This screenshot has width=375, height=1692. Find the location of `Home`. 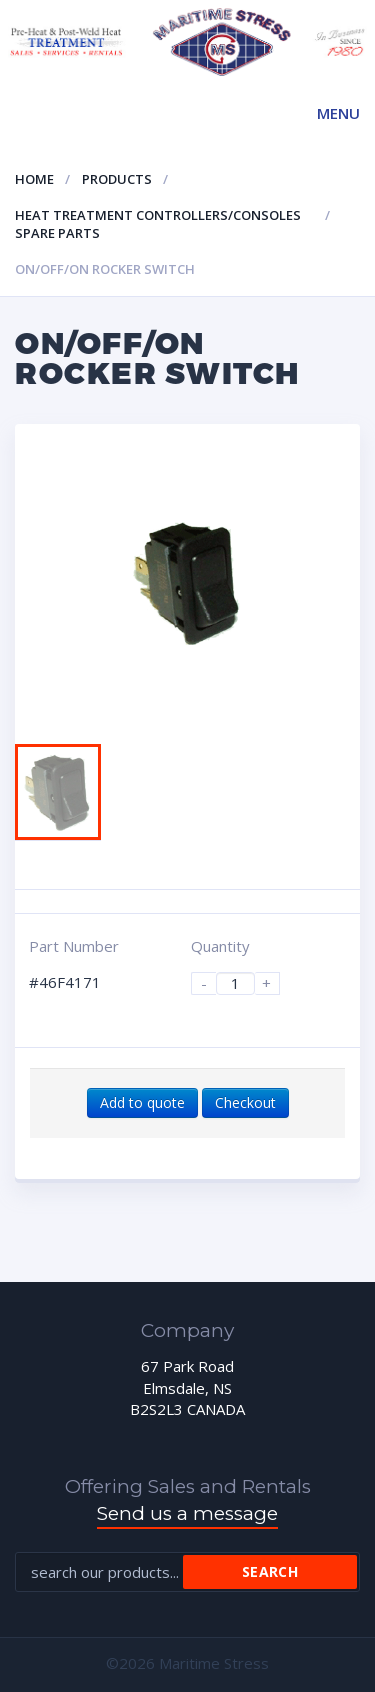

Home is located at coordinates (34, 179).